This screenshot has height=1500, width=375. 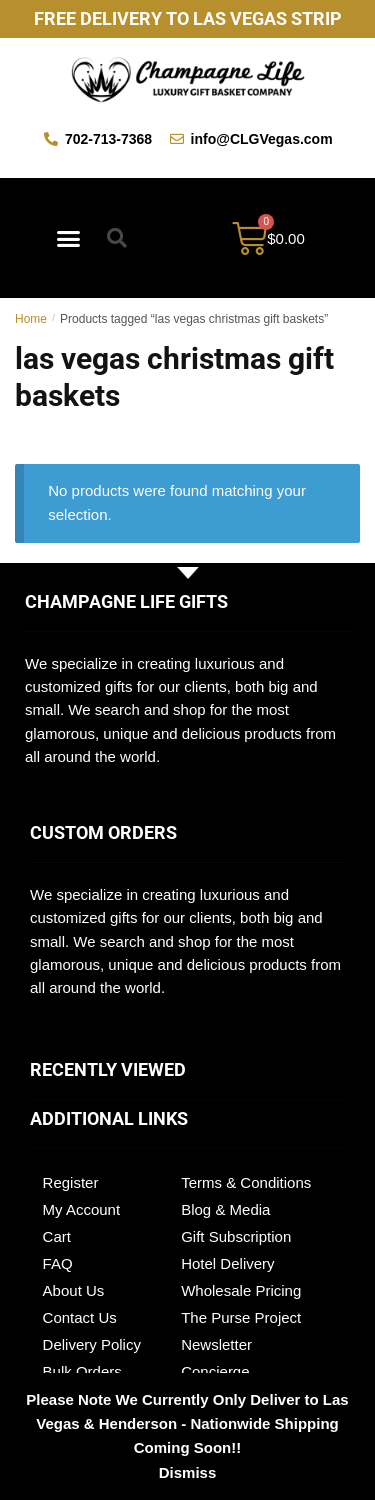 I want to click on Register, so click(x=71, y=1182).